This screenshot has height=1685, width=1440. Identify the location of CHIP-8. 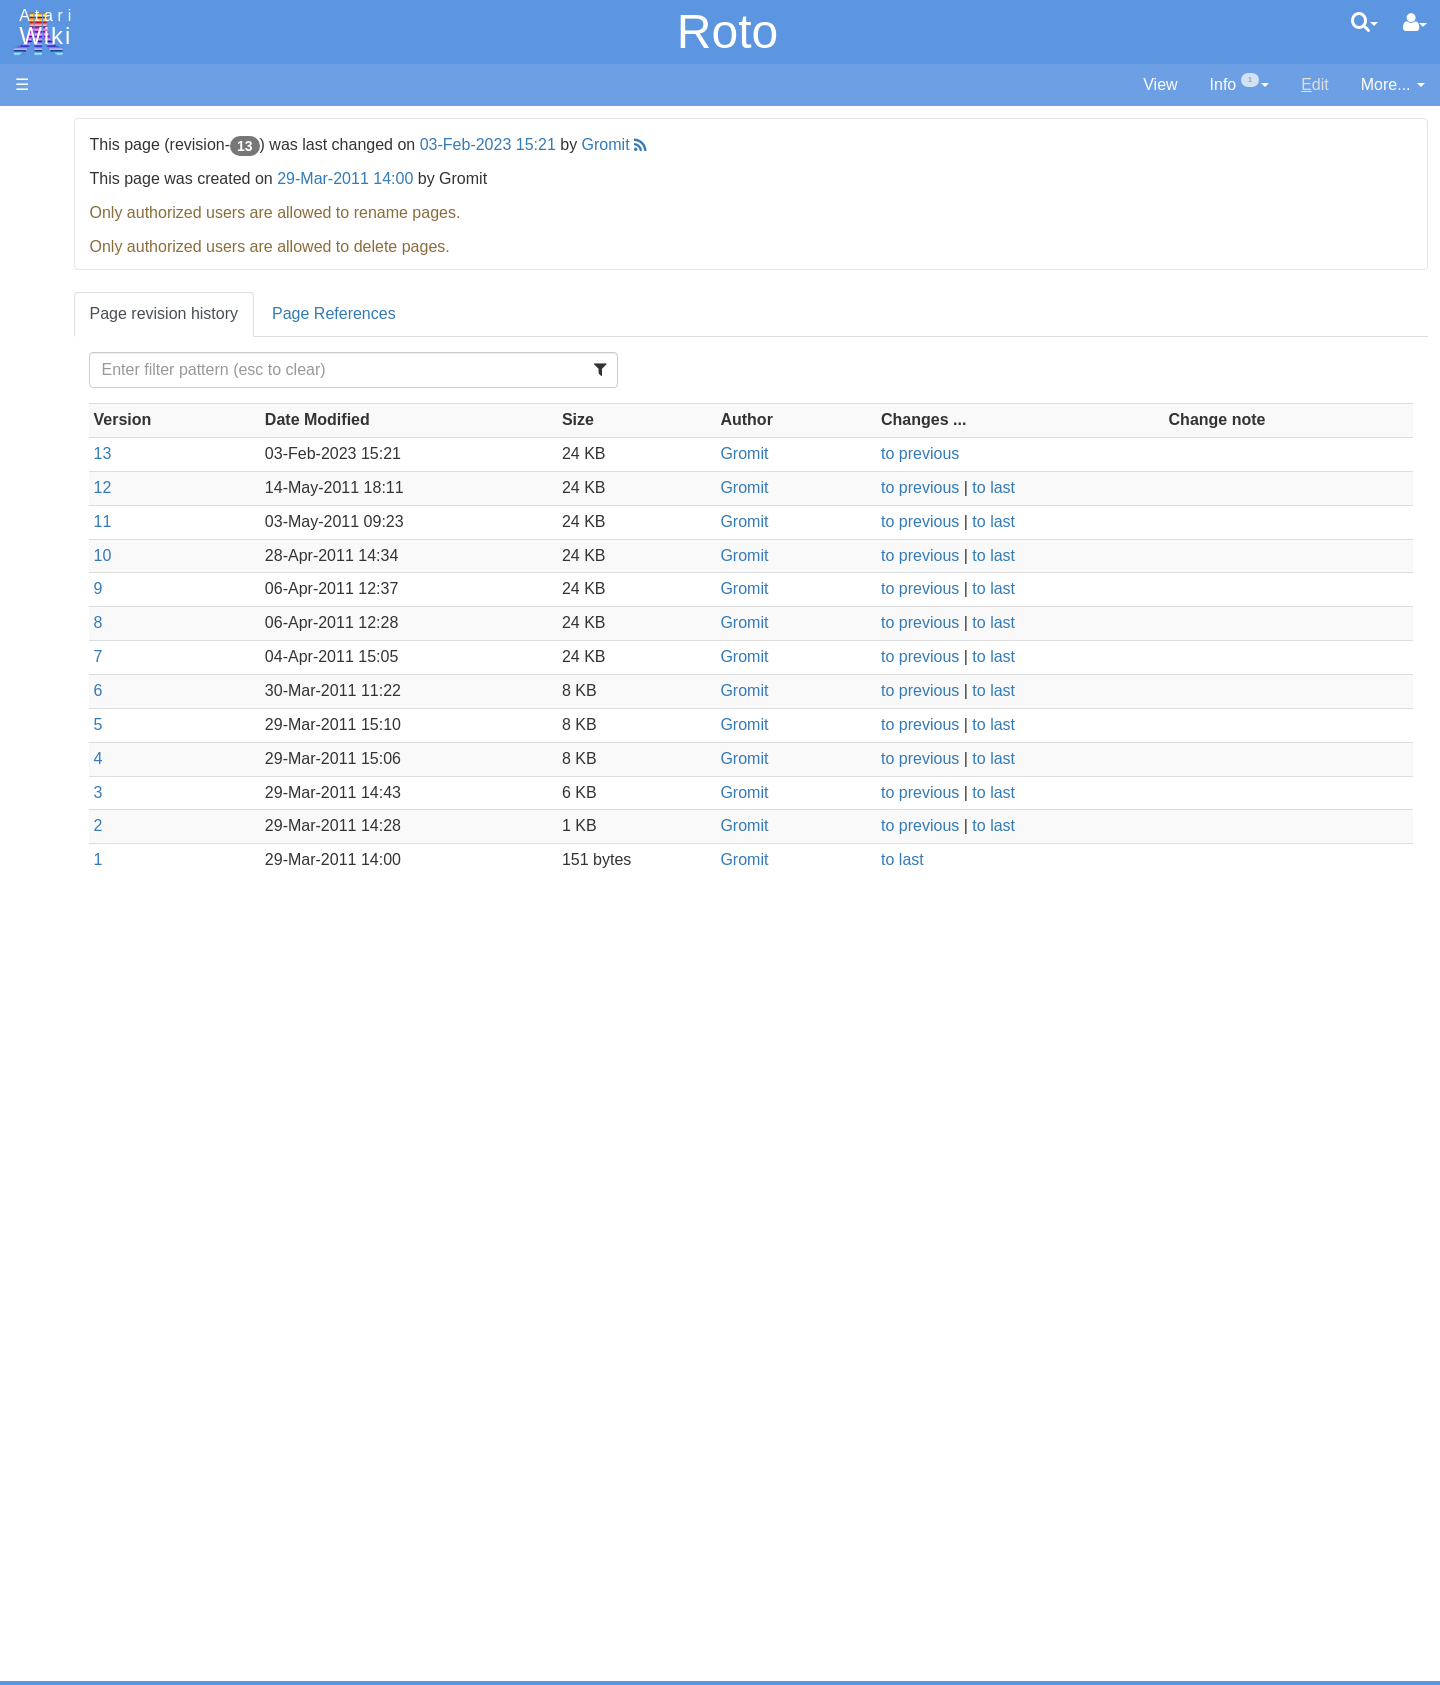
(81, 855).